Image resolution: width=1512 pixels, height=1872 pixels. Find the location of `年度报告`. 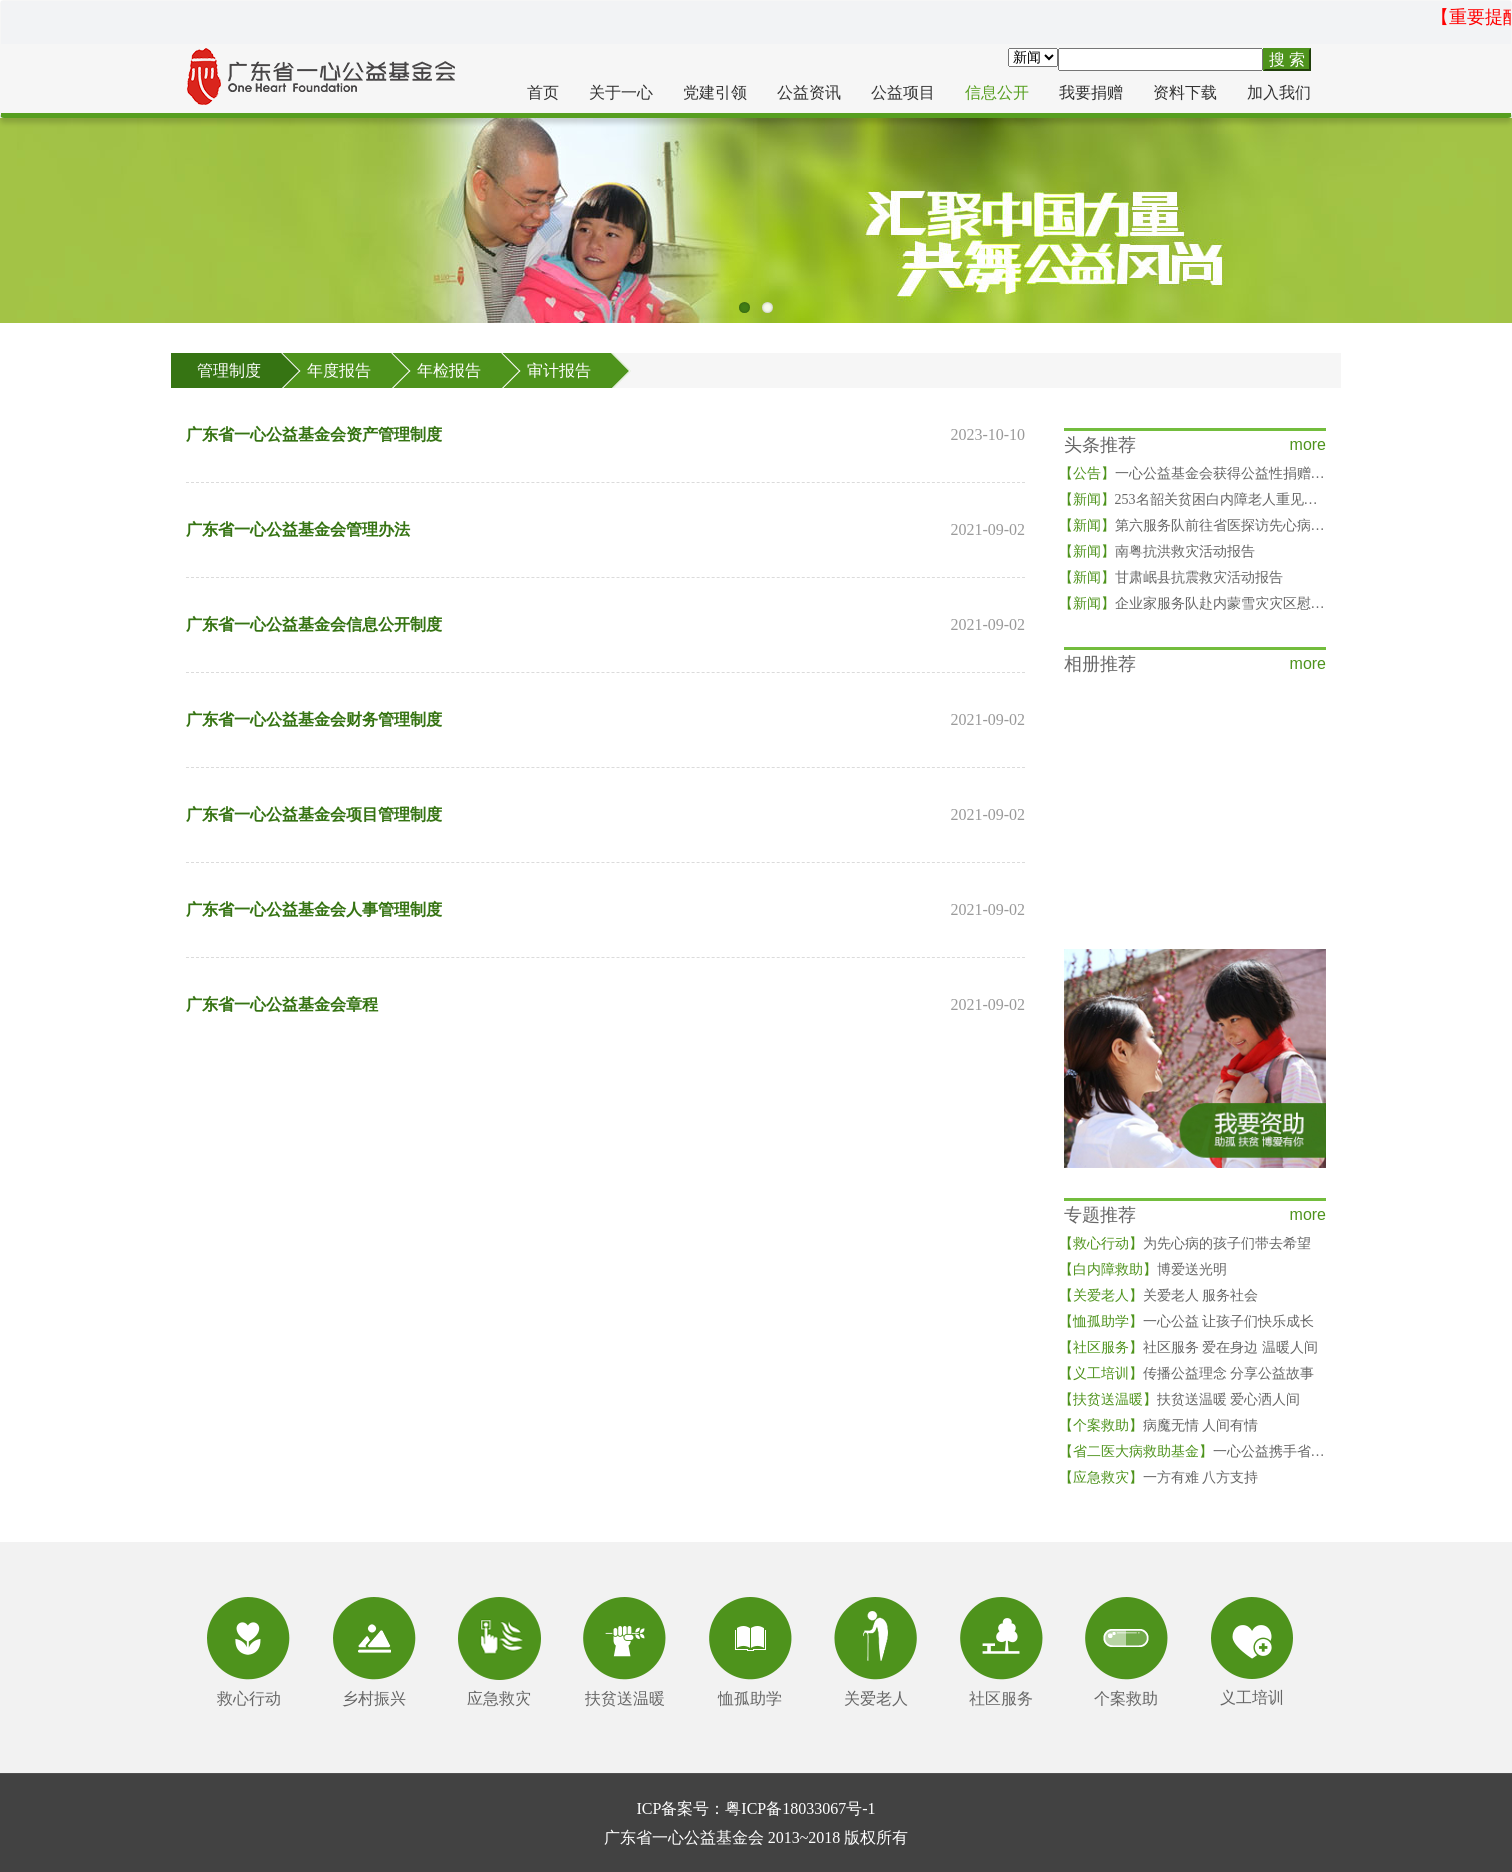

年度报告 is located at coordinates (339, 370).